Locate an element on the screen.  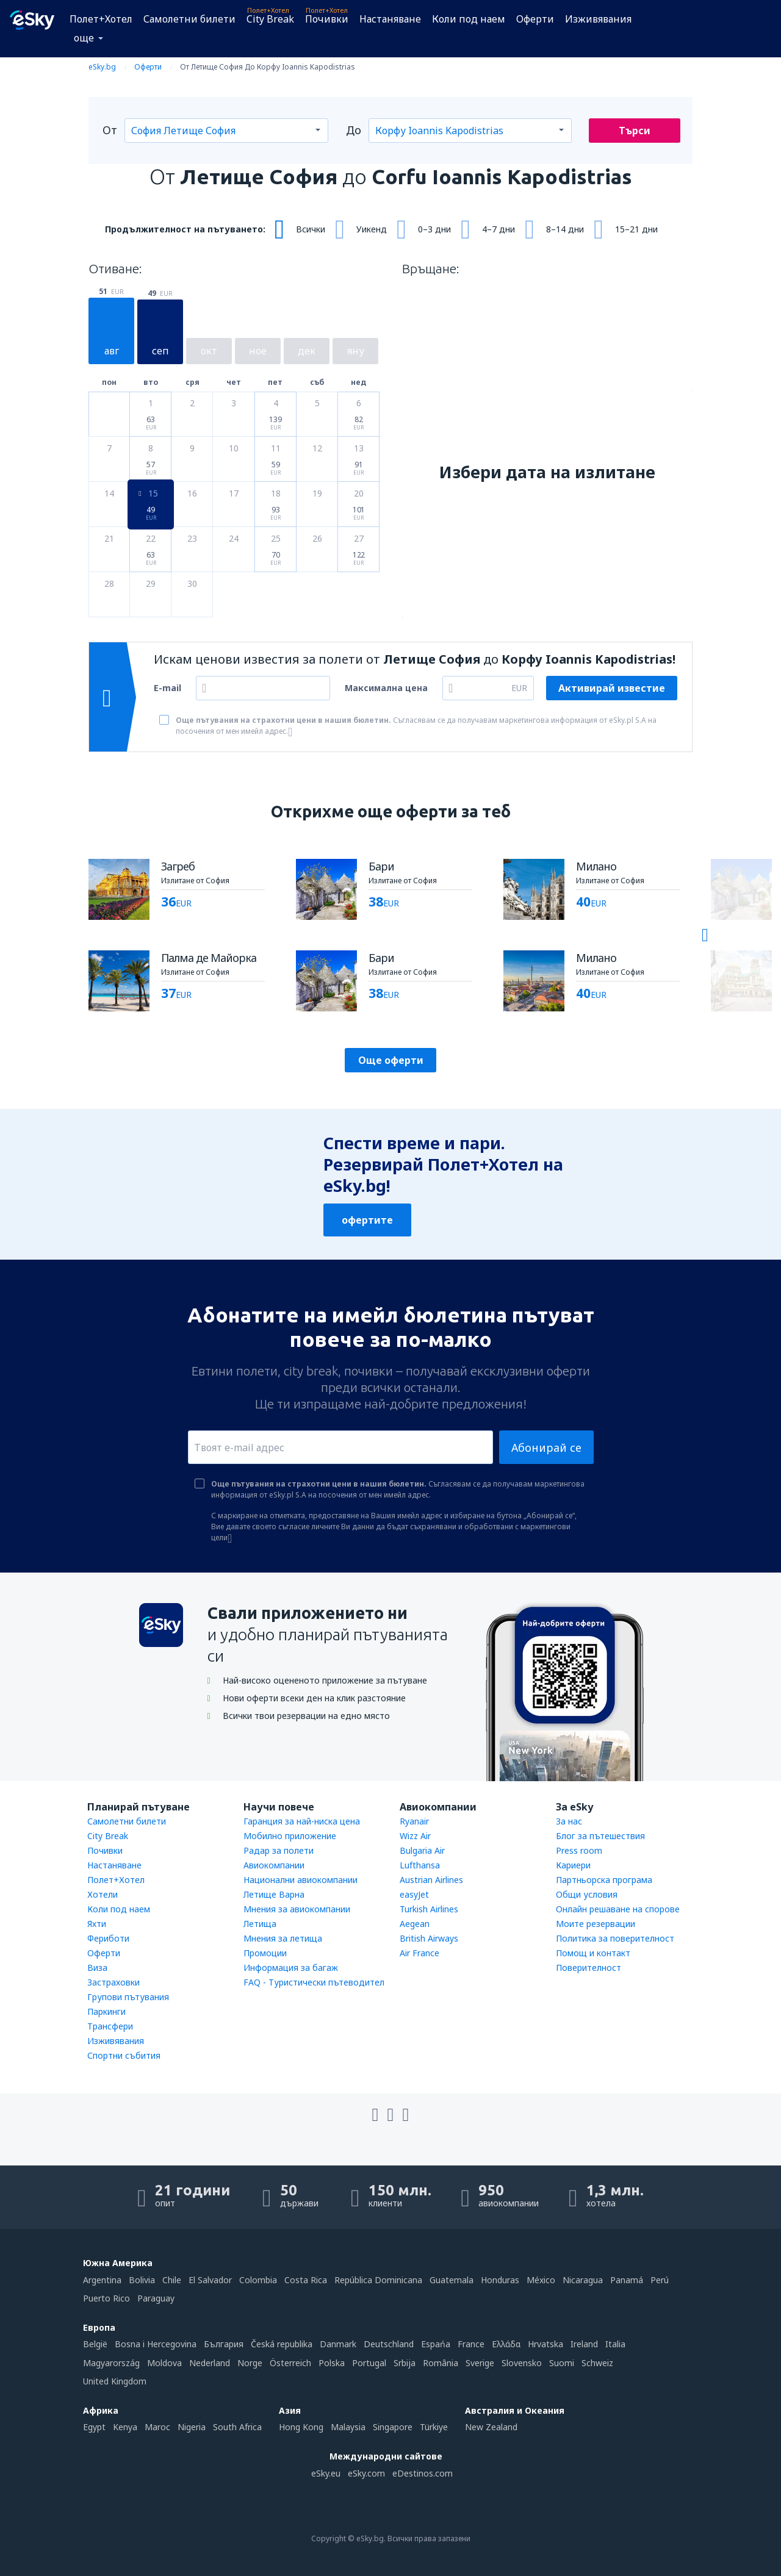
До is located at coordinates (353, 130).